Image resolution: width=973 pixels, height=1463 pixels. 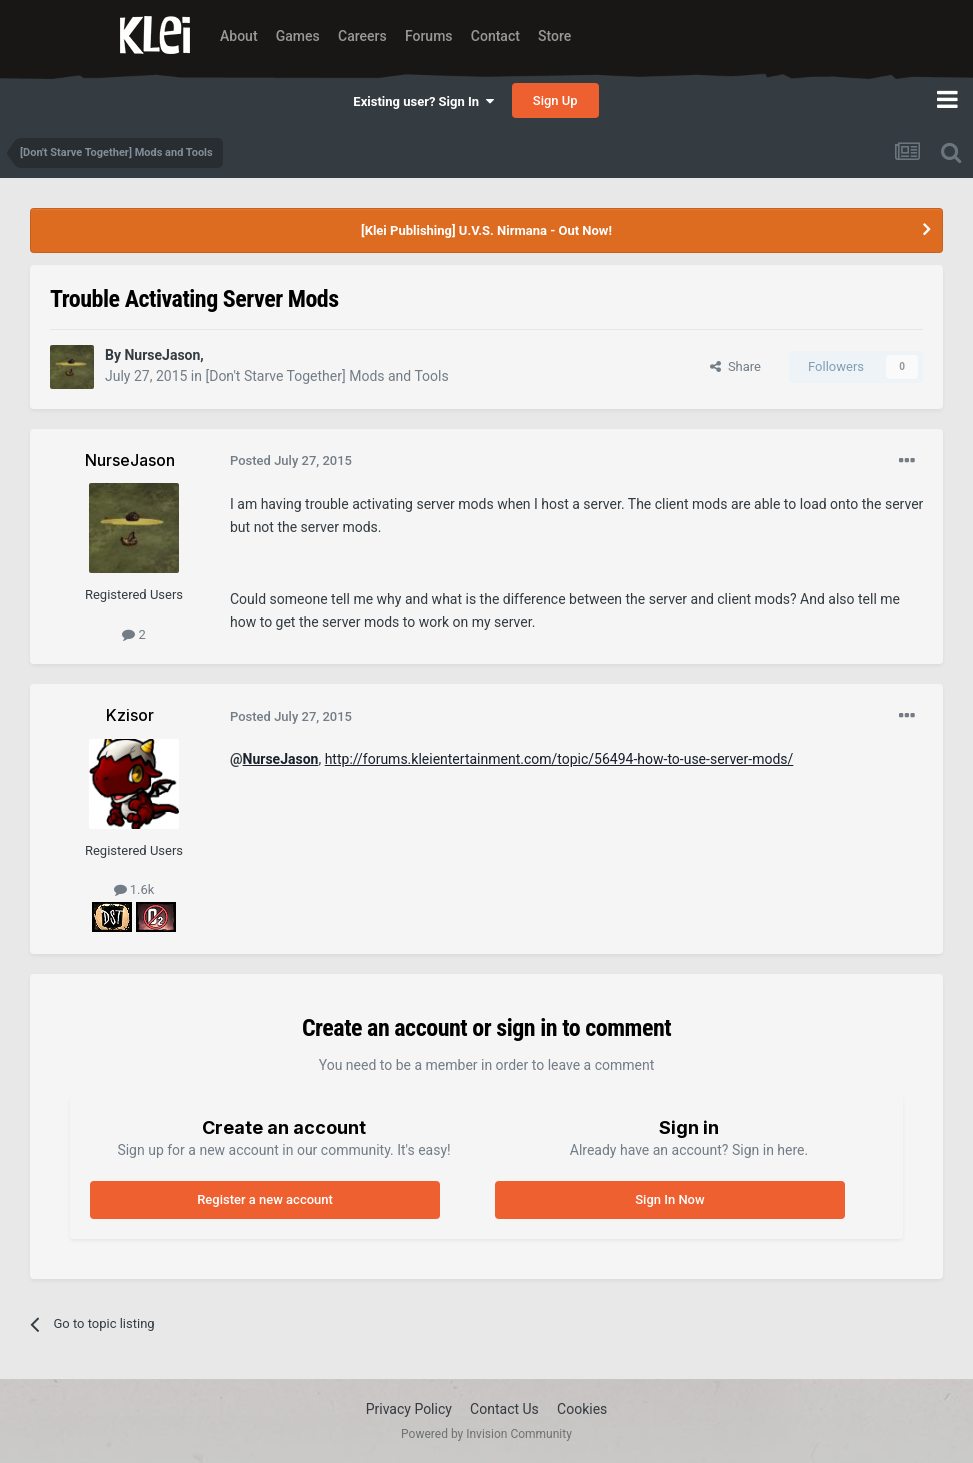 I want to click on [Klei Publishing] U.V.S. Nirmana - Out Now!, so click(x=486, y=230).